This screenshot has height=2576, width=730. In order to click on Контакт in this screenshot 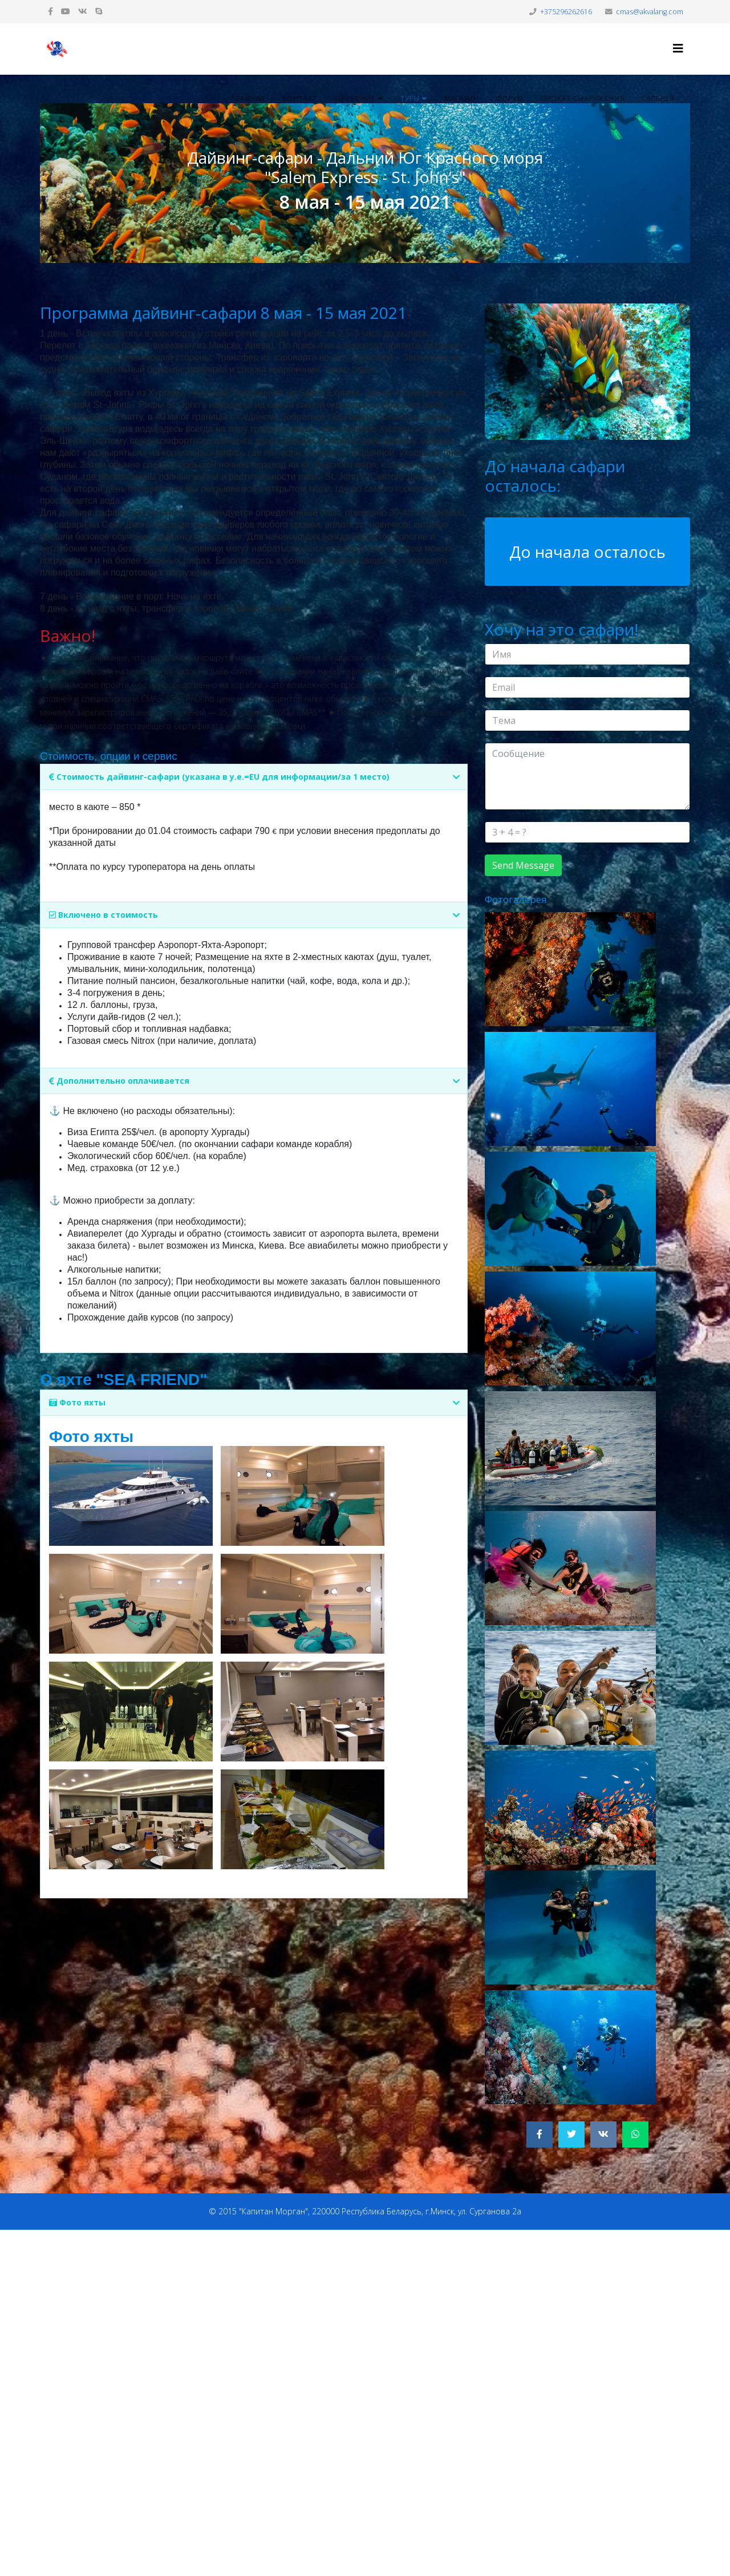, I will do `click(299, 98)`.